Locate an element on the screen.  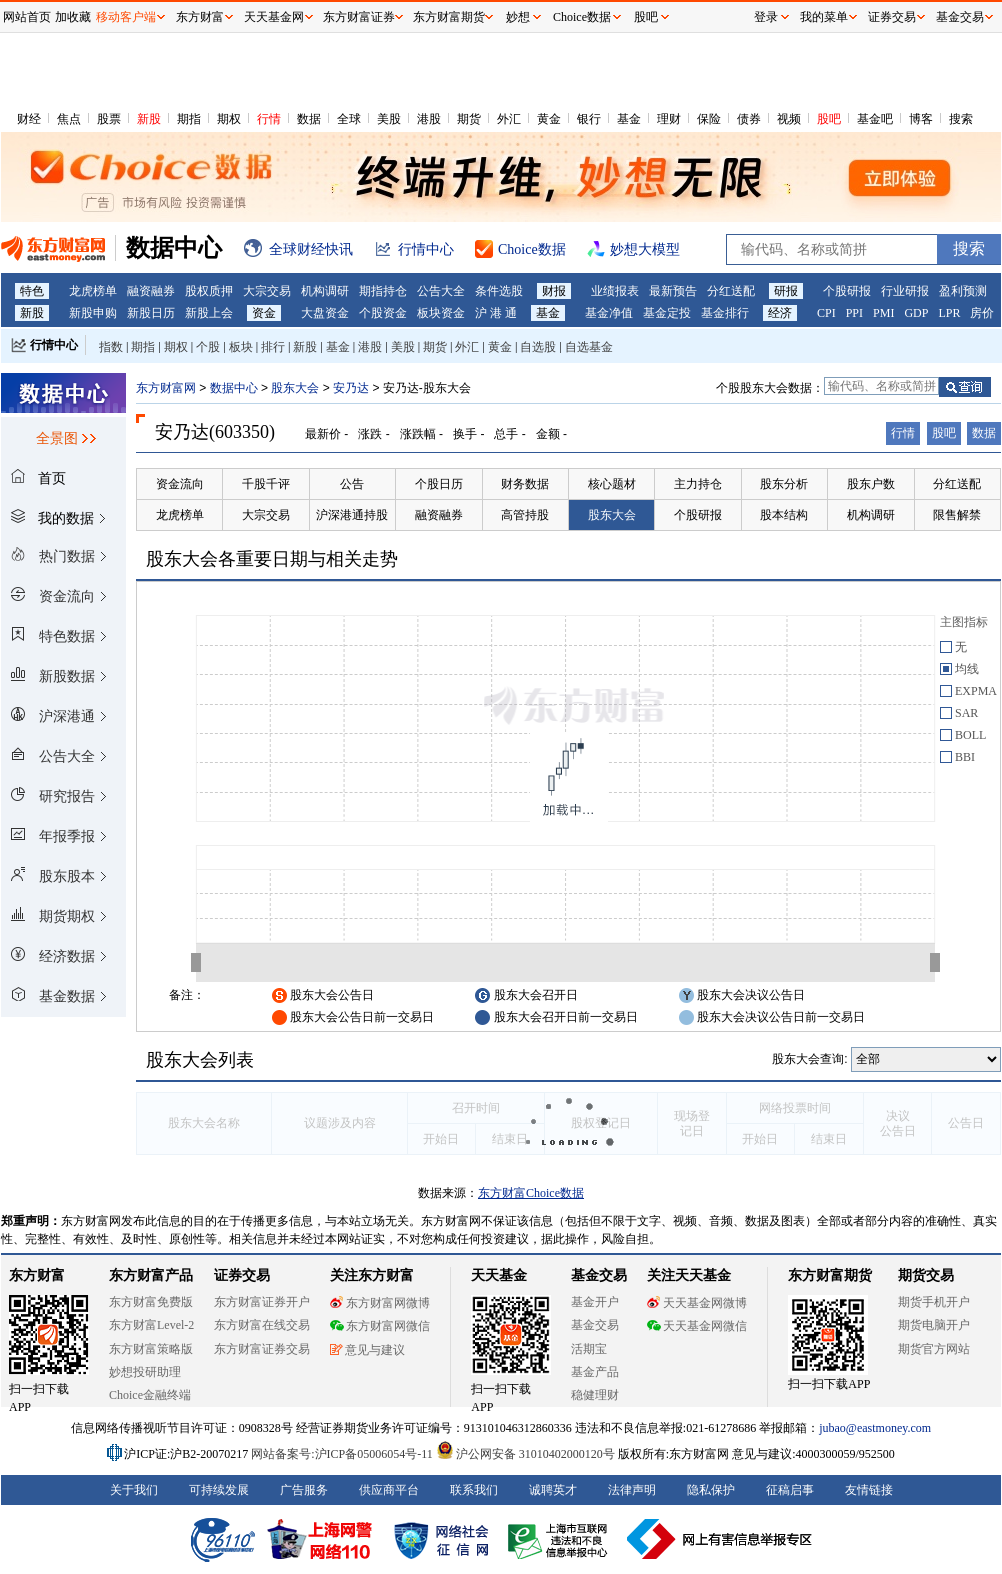
稳健理财 is located at coordinates (595, 1395).